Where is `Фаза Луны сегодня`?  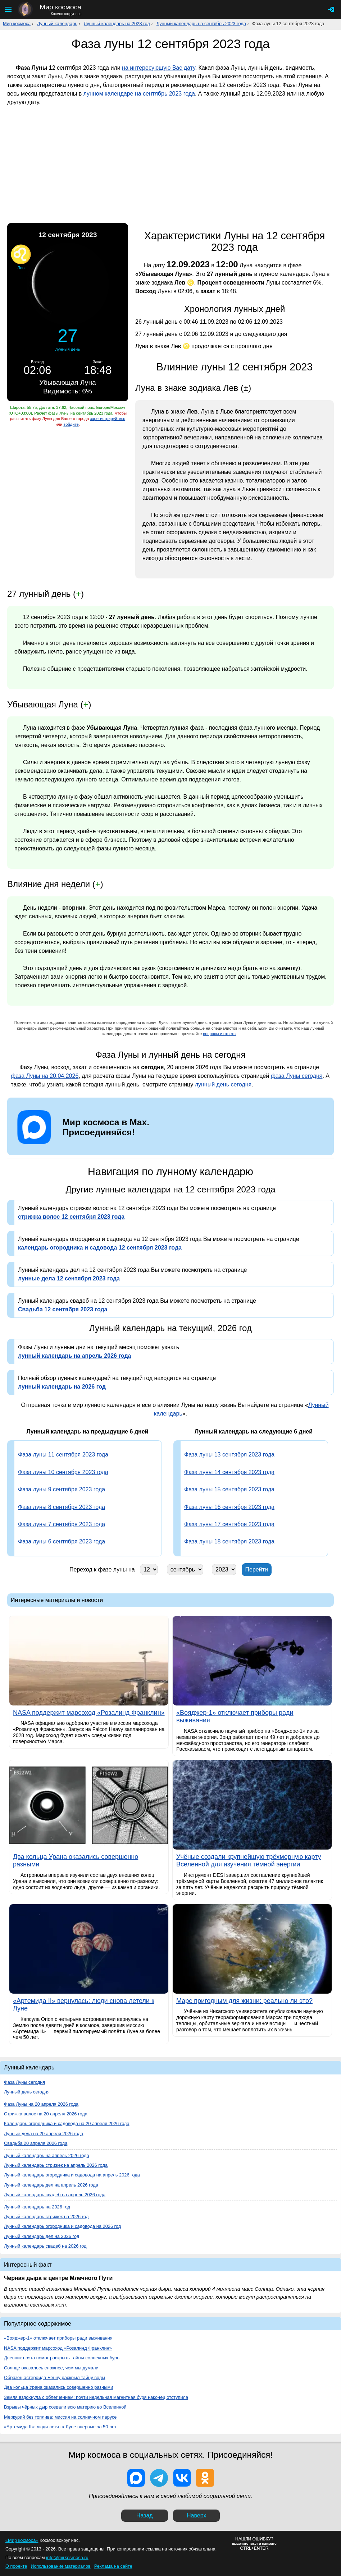 Фаза Луны сегодня is located at coordinates (24, 2082).